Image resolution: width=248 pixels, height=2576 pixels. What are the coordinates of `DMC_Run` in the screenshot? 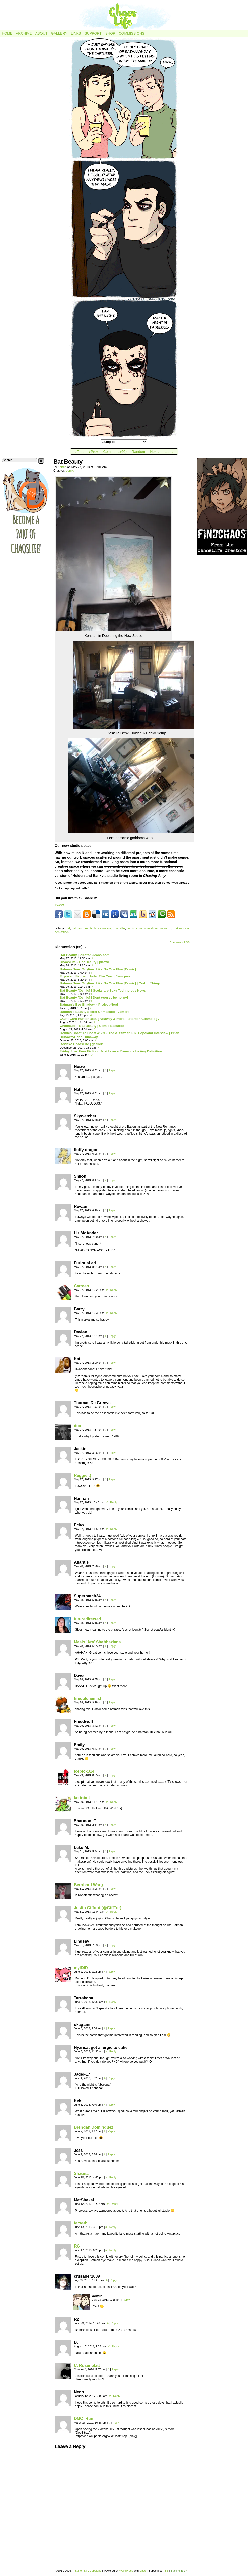 It's located at (83, 2418).